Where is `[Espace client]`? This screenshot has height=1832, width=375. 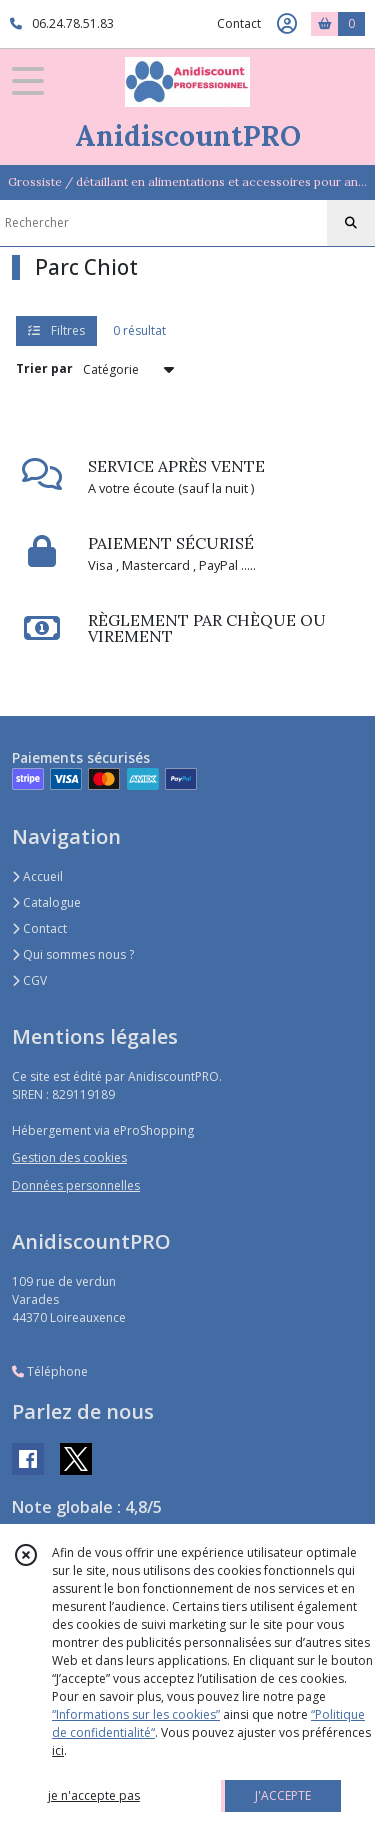 [Espace client] is located at coordinates (287, 24).